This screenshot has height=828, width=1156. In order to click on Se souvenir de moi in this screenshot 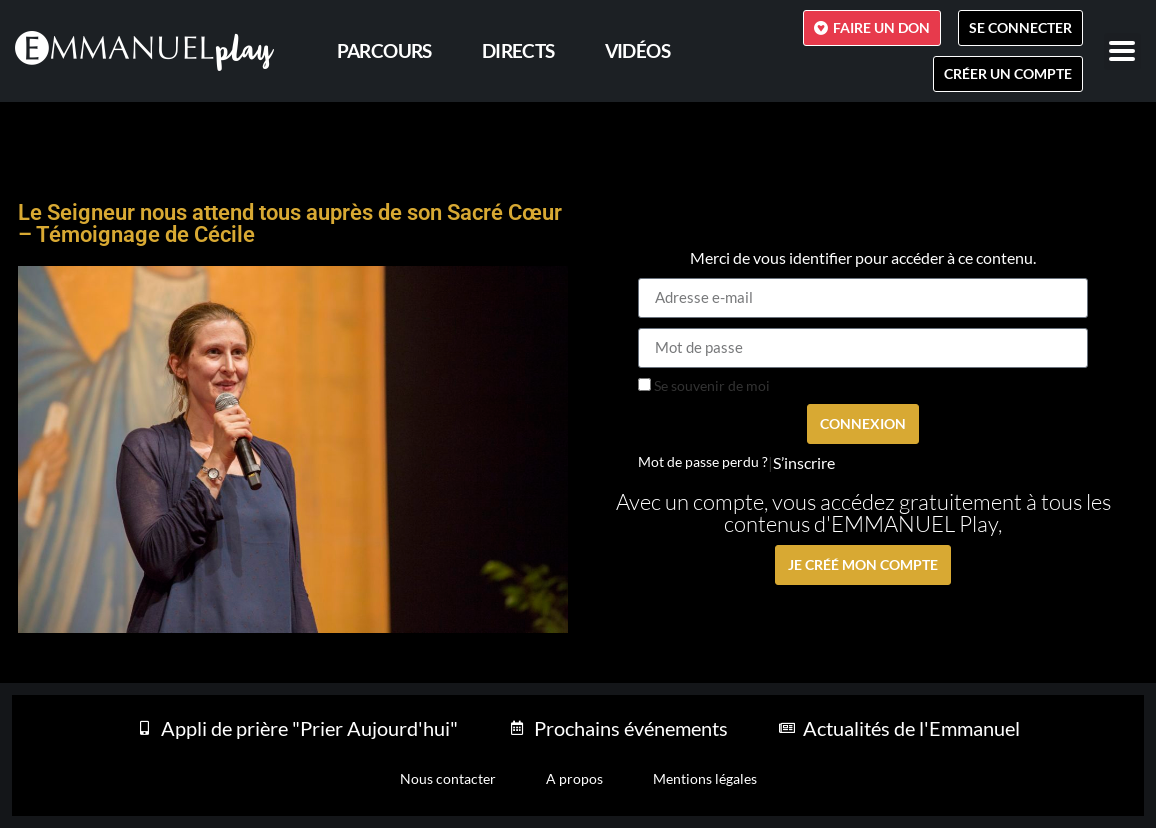, I will do `click(704, 386)`.